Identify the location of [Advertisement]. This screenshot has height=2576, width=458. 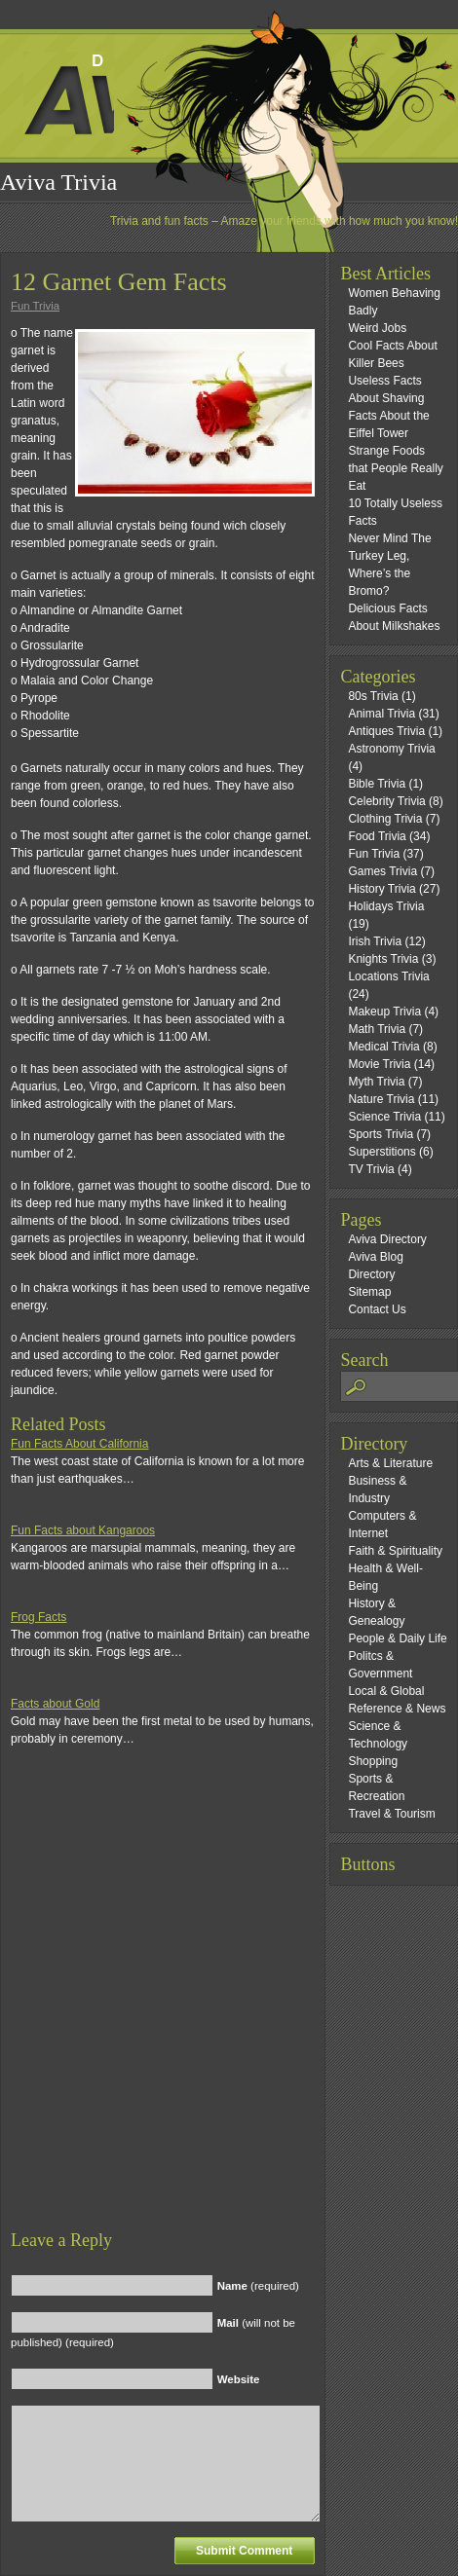
(224, 2005).